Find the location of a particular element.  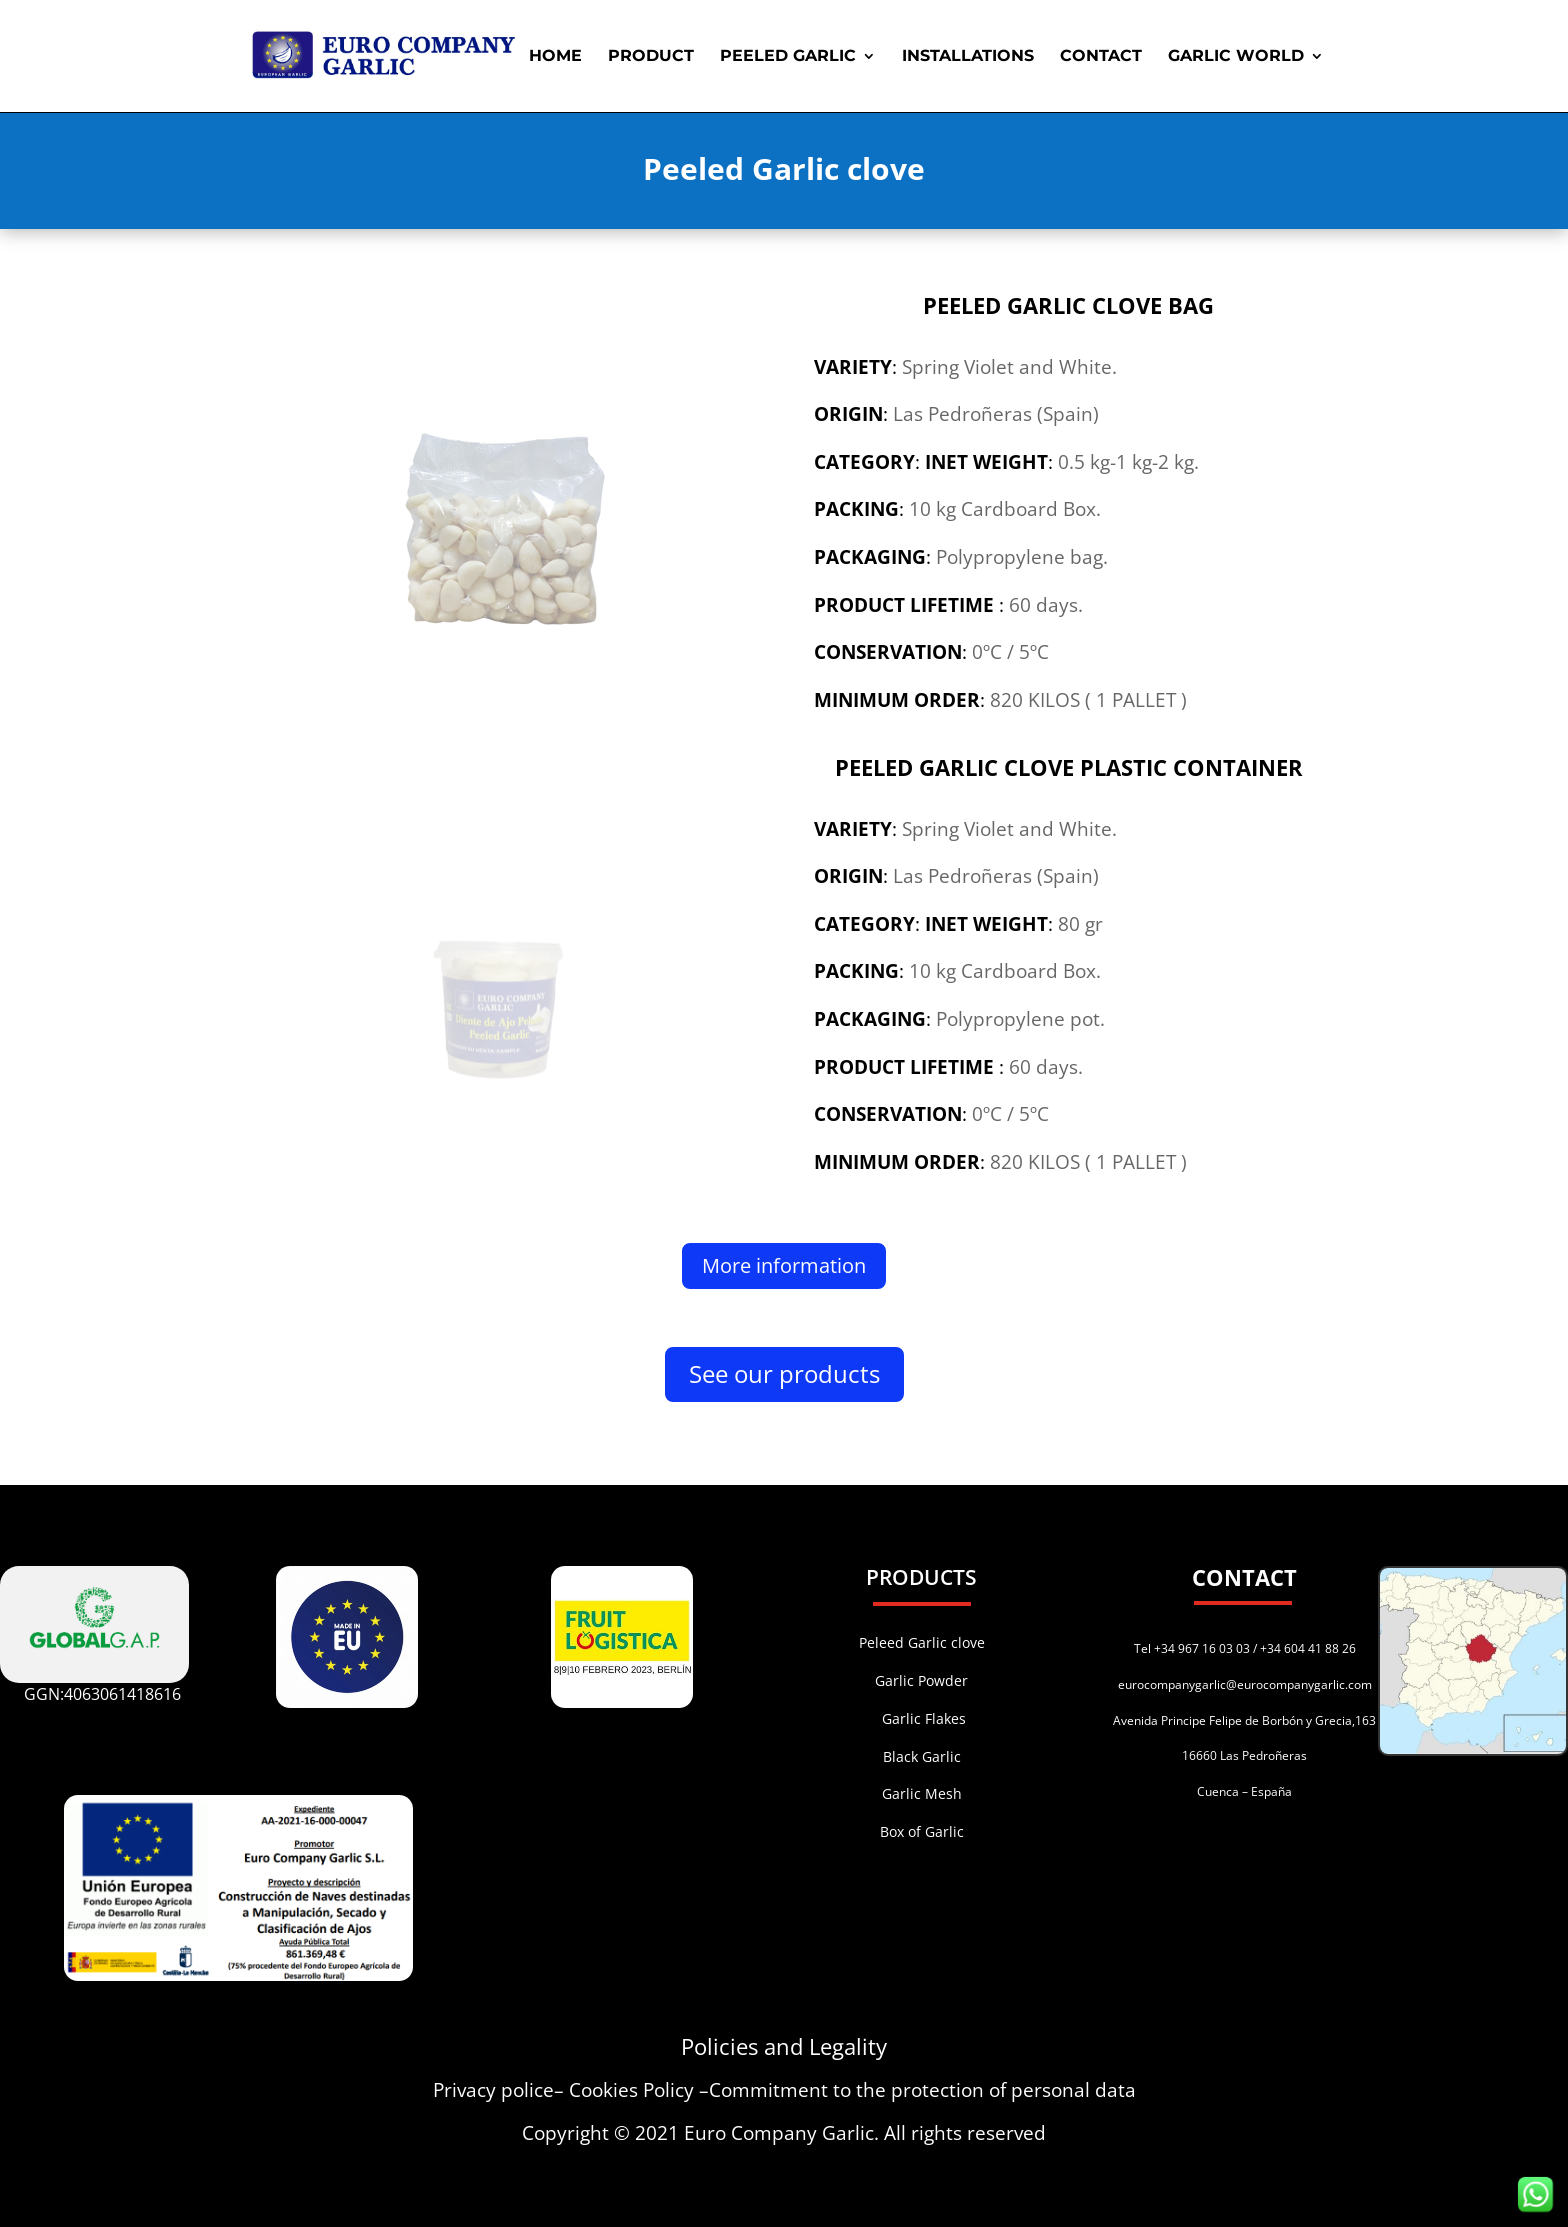

PEELED GARLIC is located at coordinates (788, 57).